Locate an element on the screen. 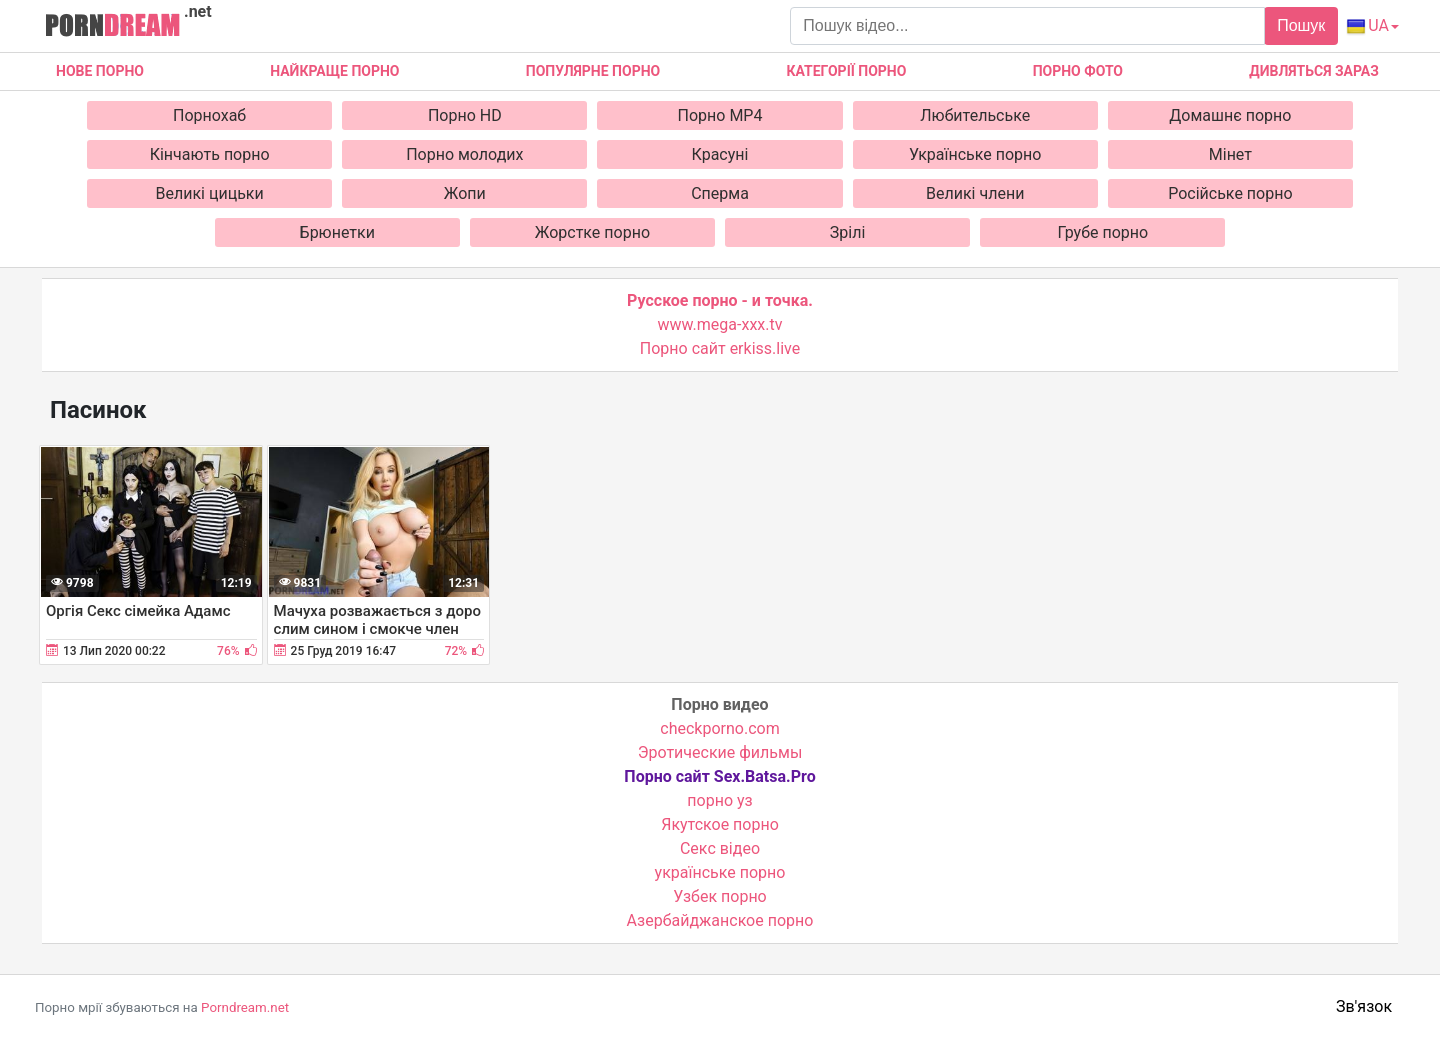 This screenshot has height=1039, width=1440. Зв'язок is located at coordinates (1364, 1006).